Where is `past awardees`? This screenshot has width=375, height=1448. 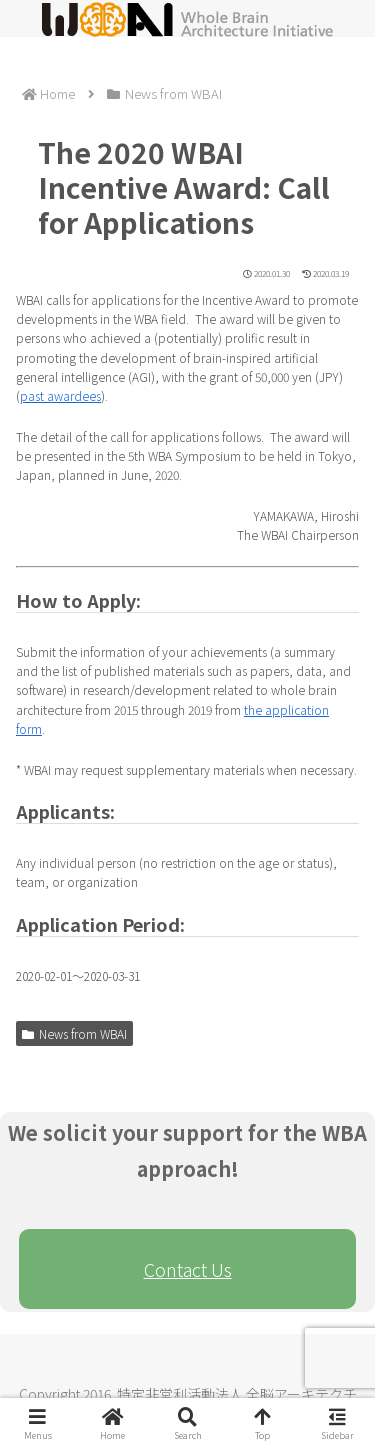
past awardees is located at coordinates (60, 395).